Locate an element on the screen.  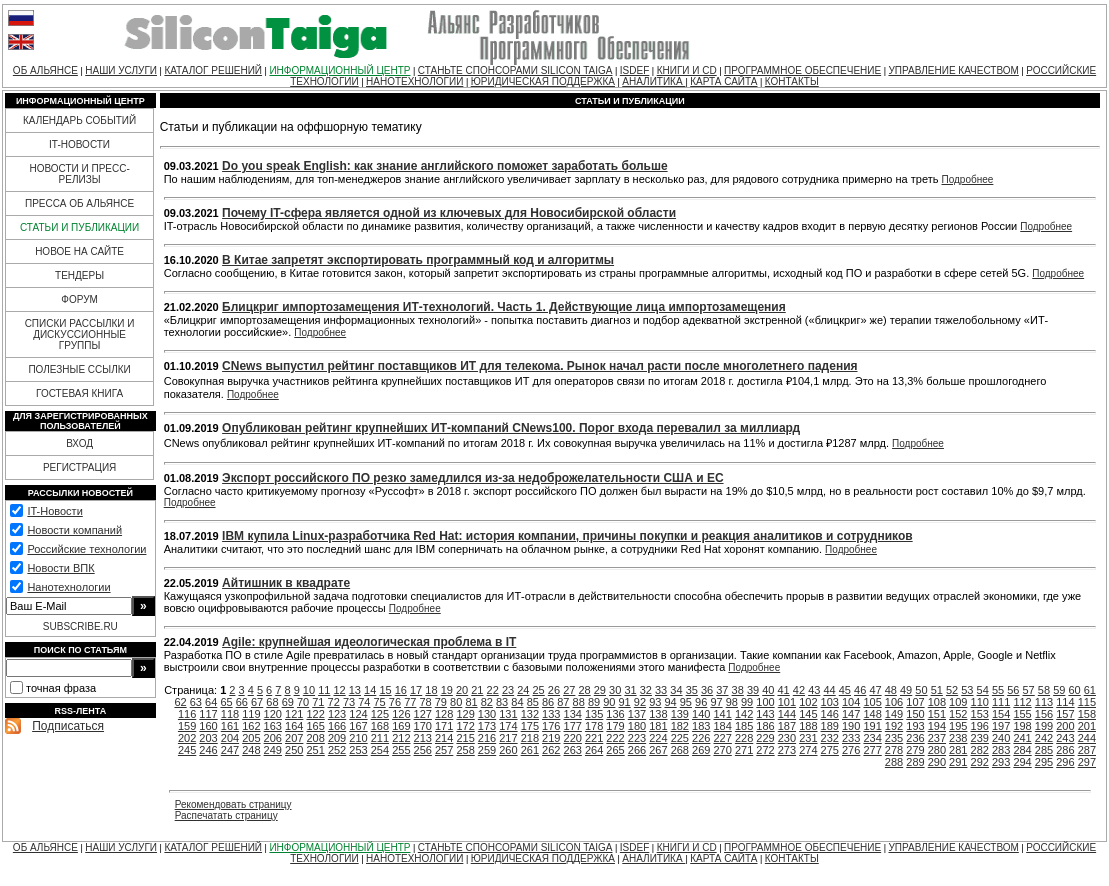
231 is located at coordinates (808, 738).